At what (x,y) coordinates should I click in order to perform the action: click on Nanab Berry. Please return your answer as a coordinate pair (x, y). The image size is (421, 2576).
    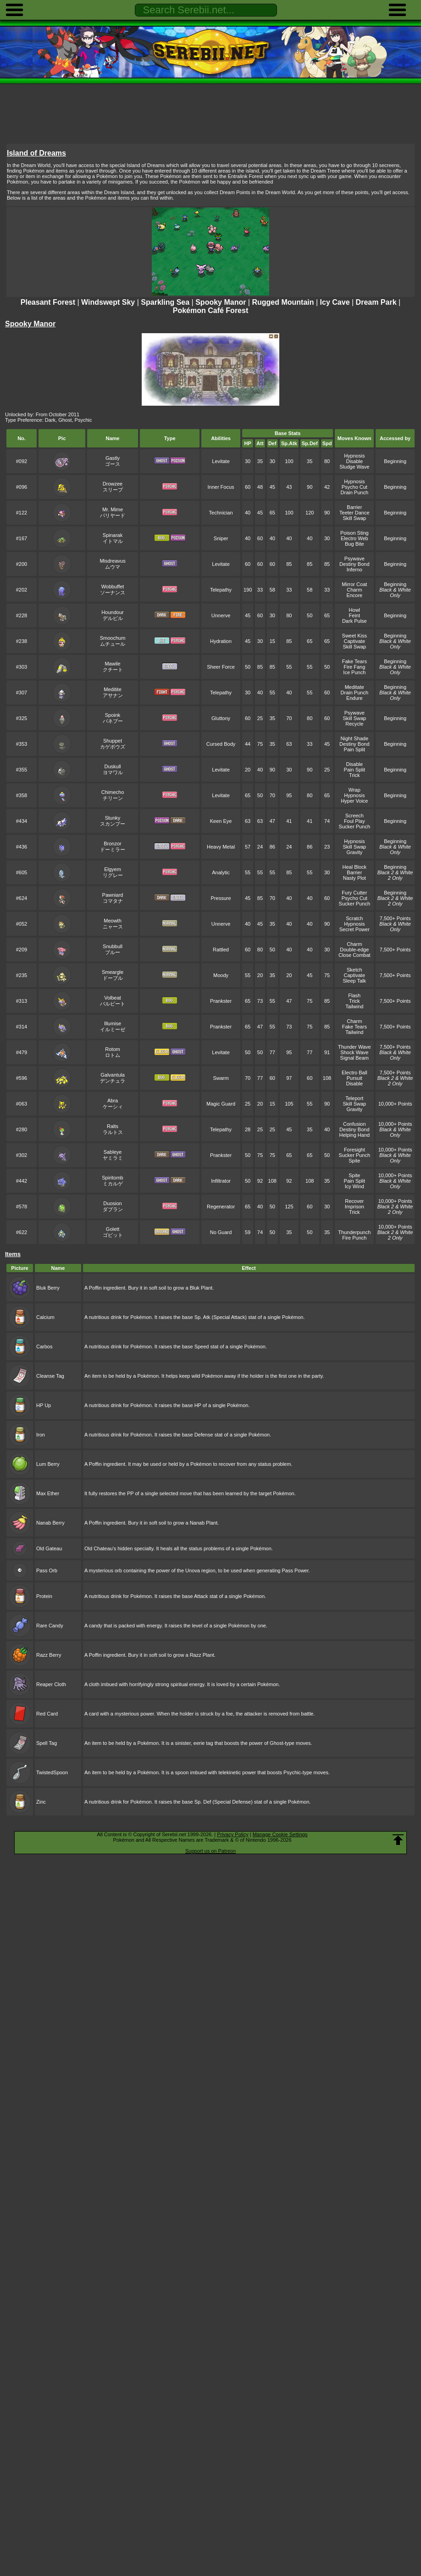
    Looking at the image, I should click on (50, 1522).